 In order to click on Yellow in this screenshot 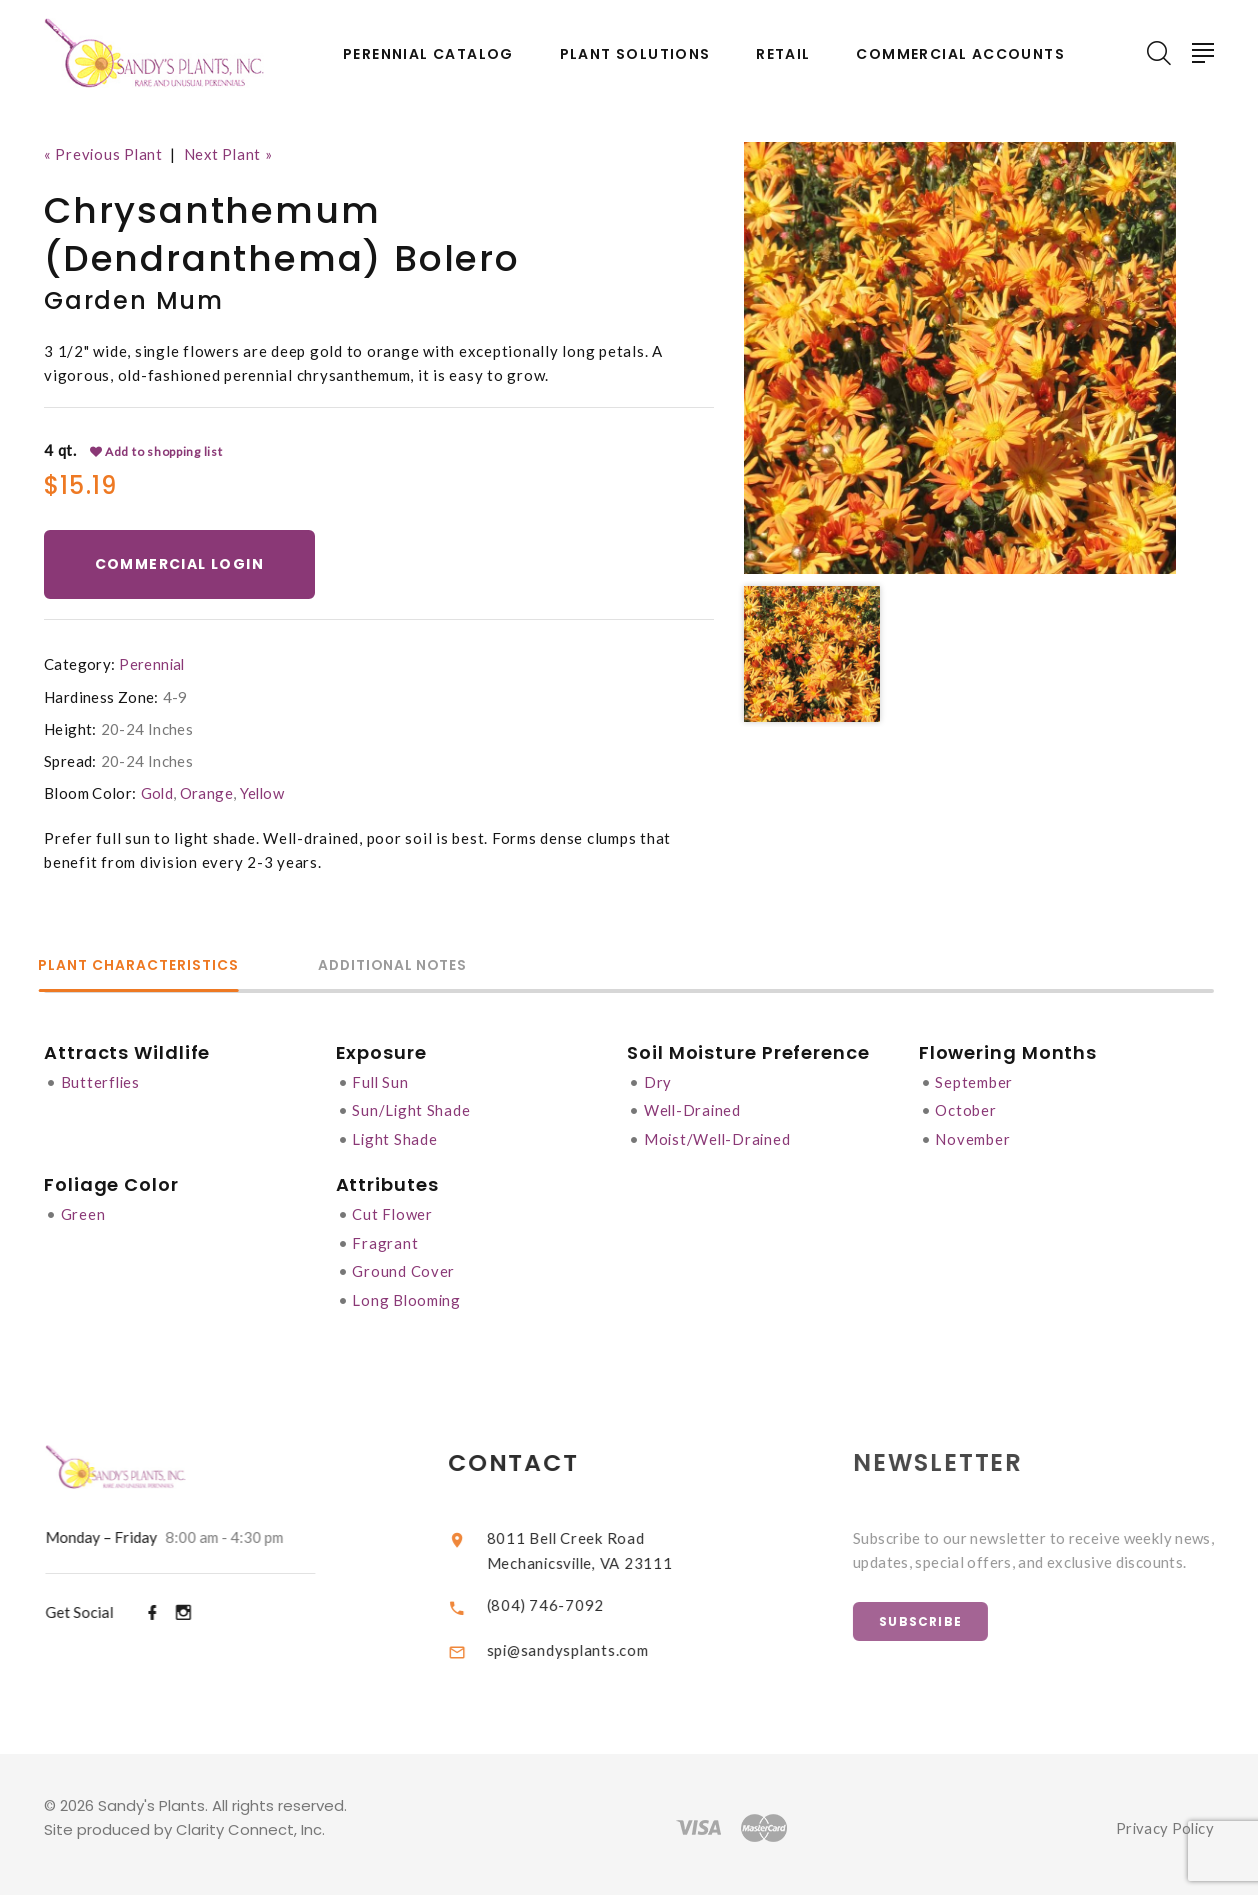, I will do `click(264, 793)`.